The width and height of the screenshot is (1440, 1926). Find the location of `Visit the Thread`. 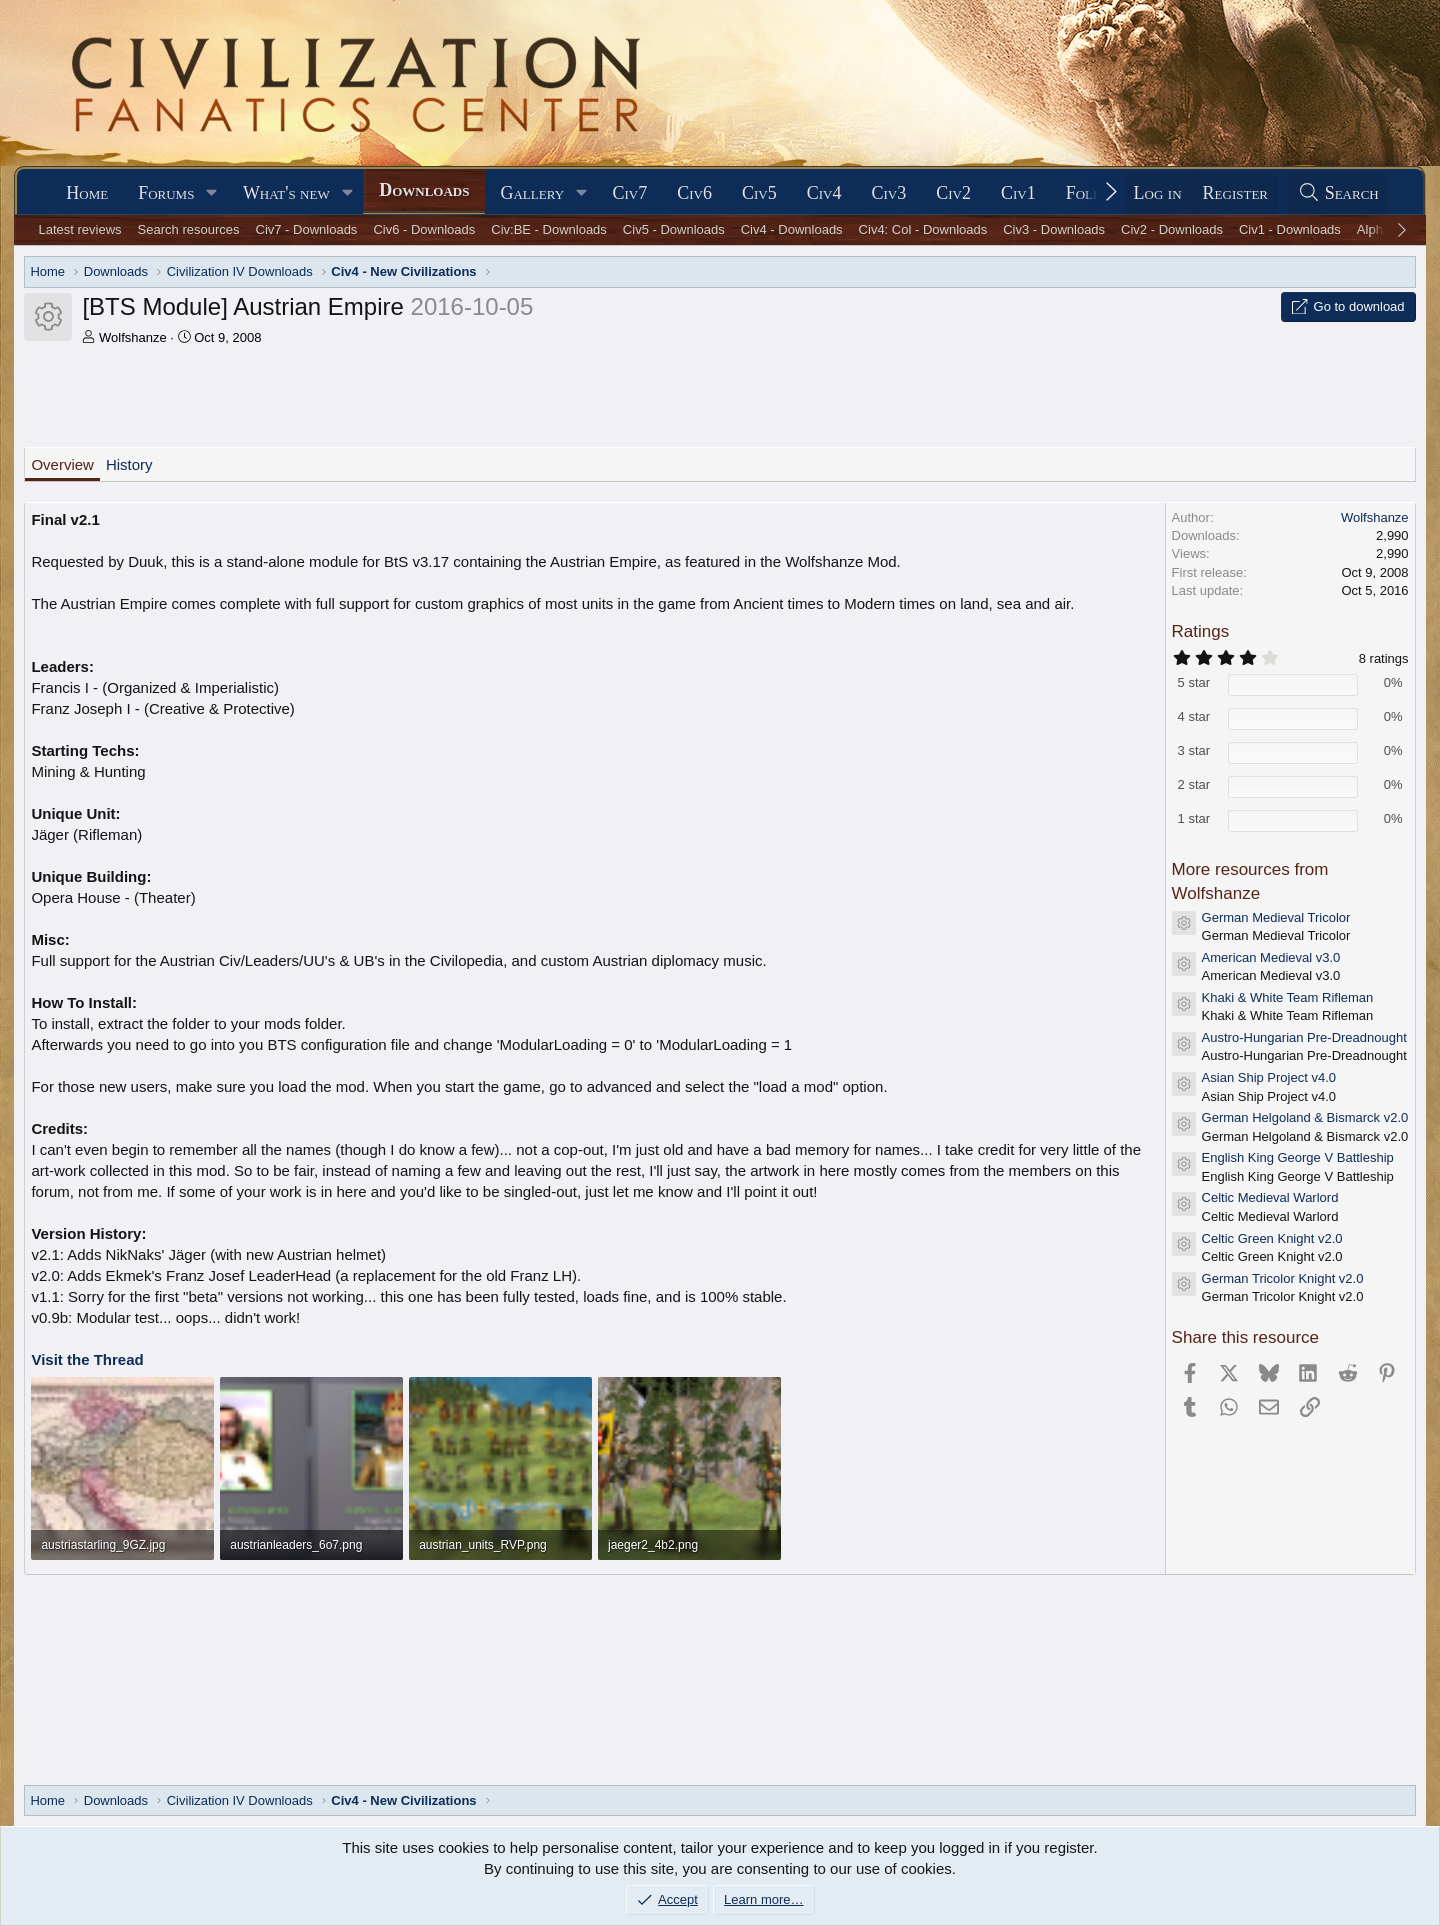

Visit the Thread is located at coordinates (87, 1359).